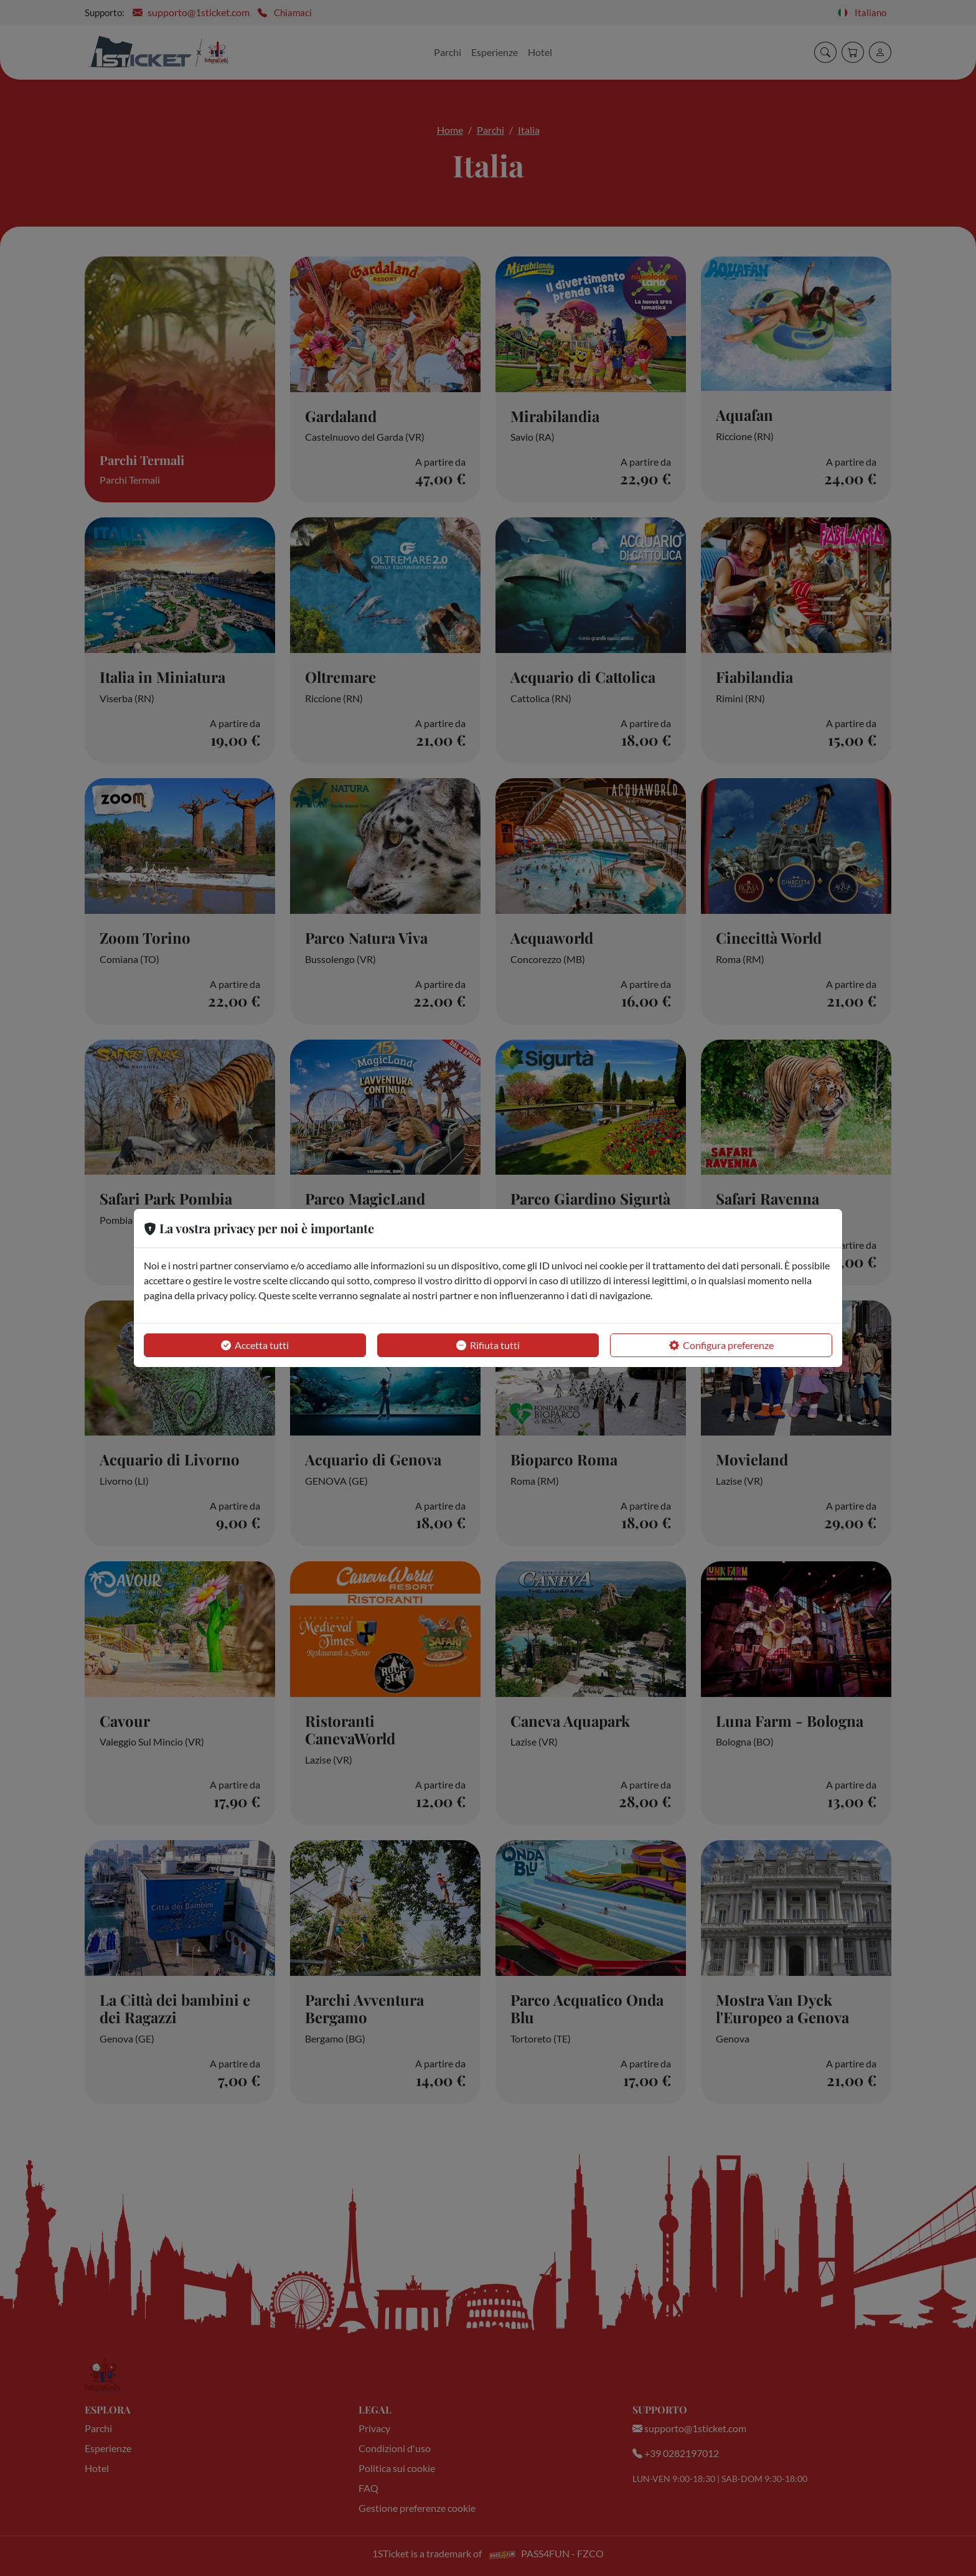 This screenshot has width=976, height=2576. What do you see at coordinates (255, 1345) in the screenshot?
I see `Accetta tutti` at bounding box center [255, 1345].